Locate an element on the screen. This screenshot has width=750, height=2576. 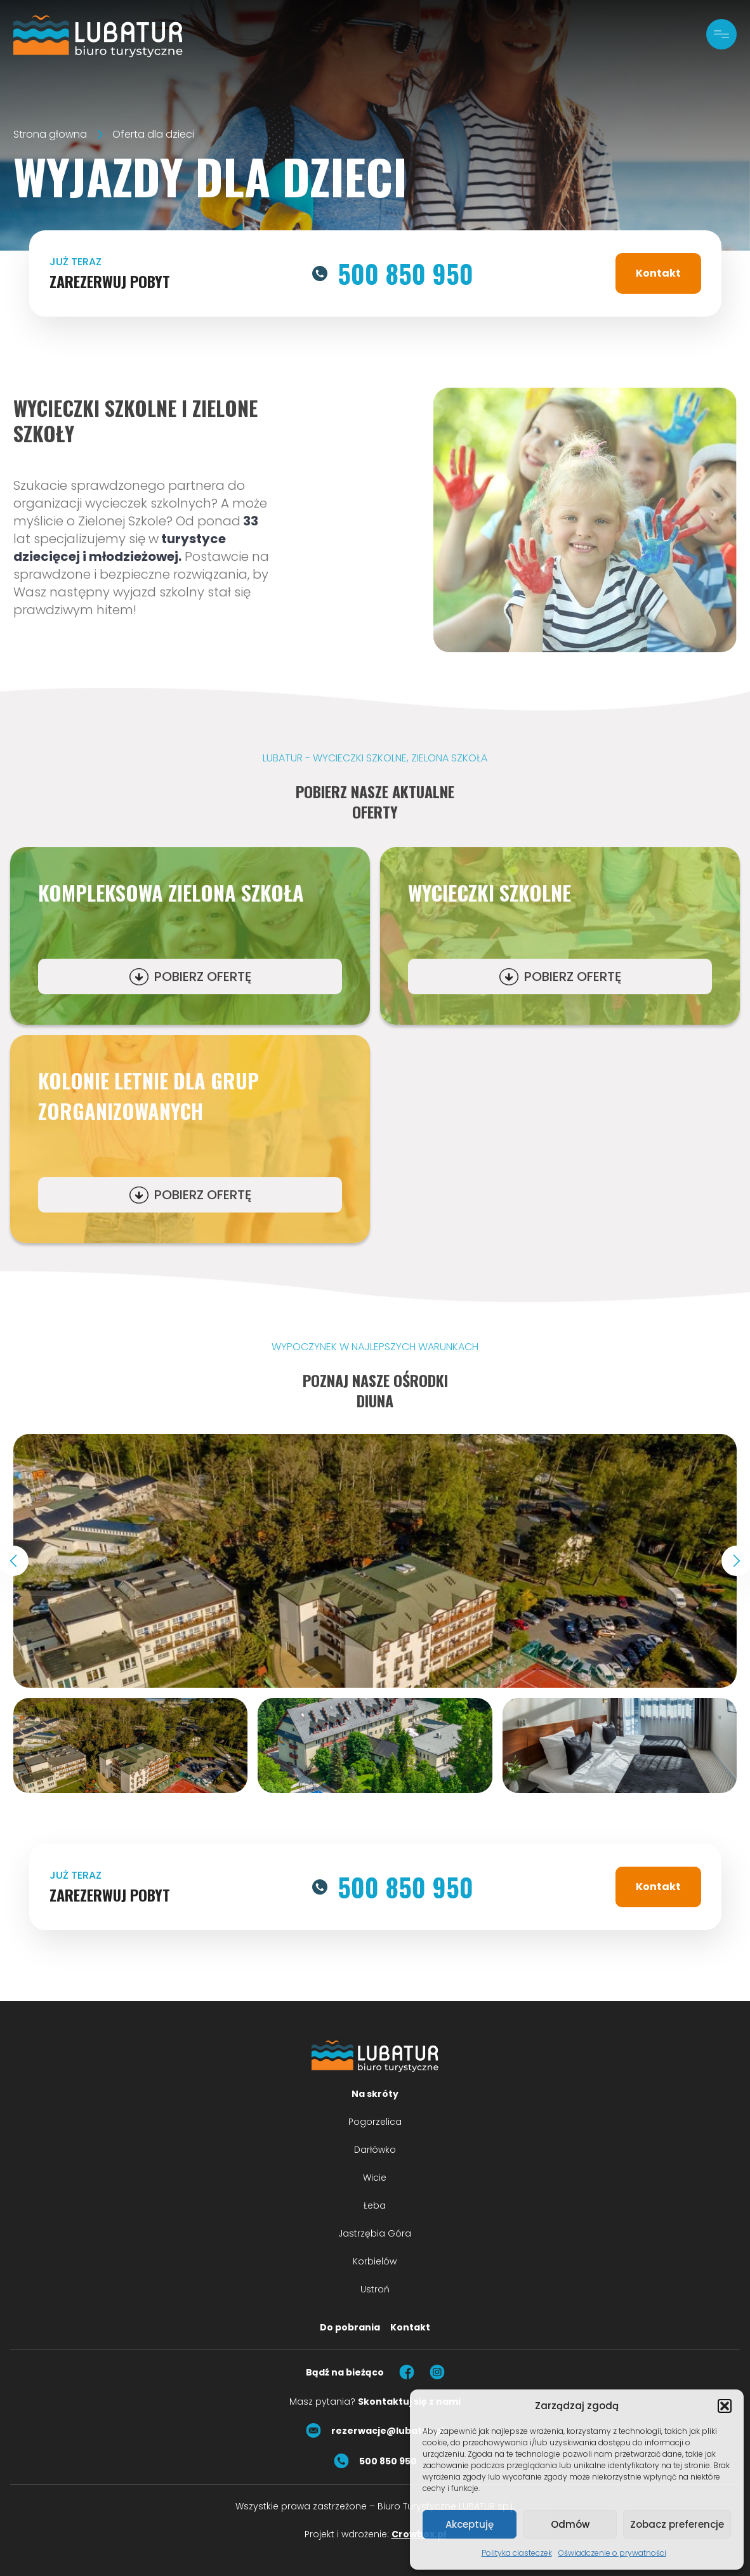
Polityka ciasteczek is located at coordinates (517, 2552).